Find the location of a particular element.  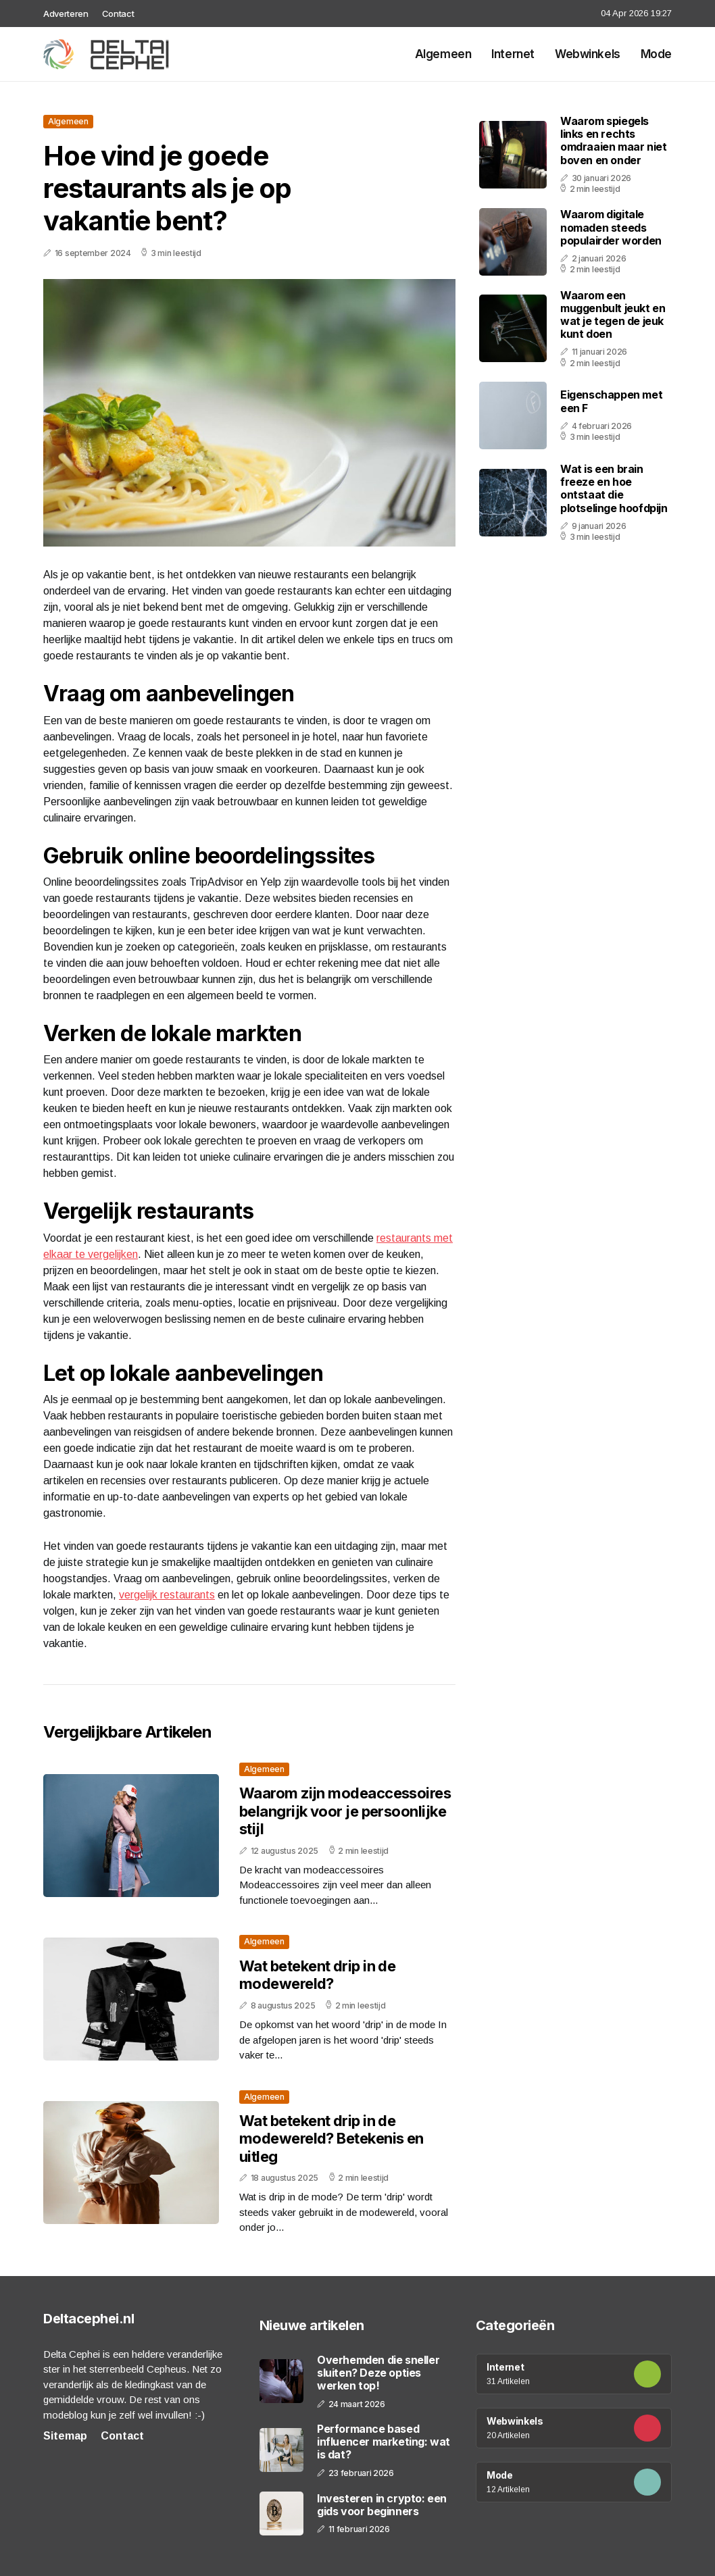

Wat is een brain freeze en hoe ontstaat die plotselinge hoofdpijn is located at coordinates (614, 488).